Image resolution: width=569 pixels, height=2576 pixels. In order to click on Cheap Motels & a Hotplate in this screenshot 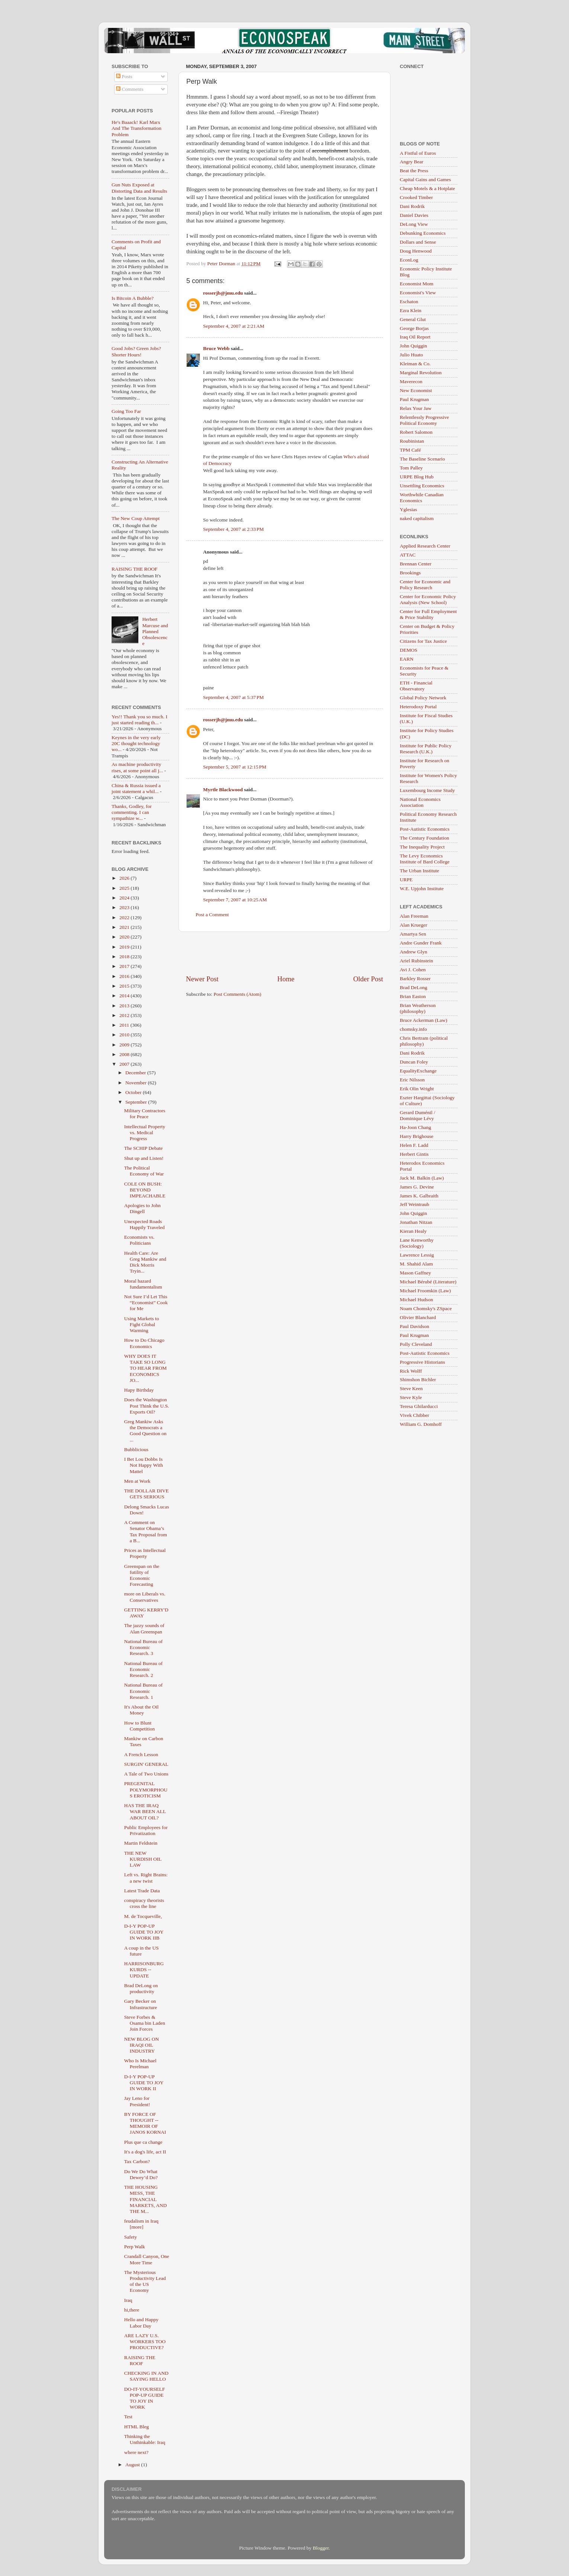, I will do `click(427, 188)`.